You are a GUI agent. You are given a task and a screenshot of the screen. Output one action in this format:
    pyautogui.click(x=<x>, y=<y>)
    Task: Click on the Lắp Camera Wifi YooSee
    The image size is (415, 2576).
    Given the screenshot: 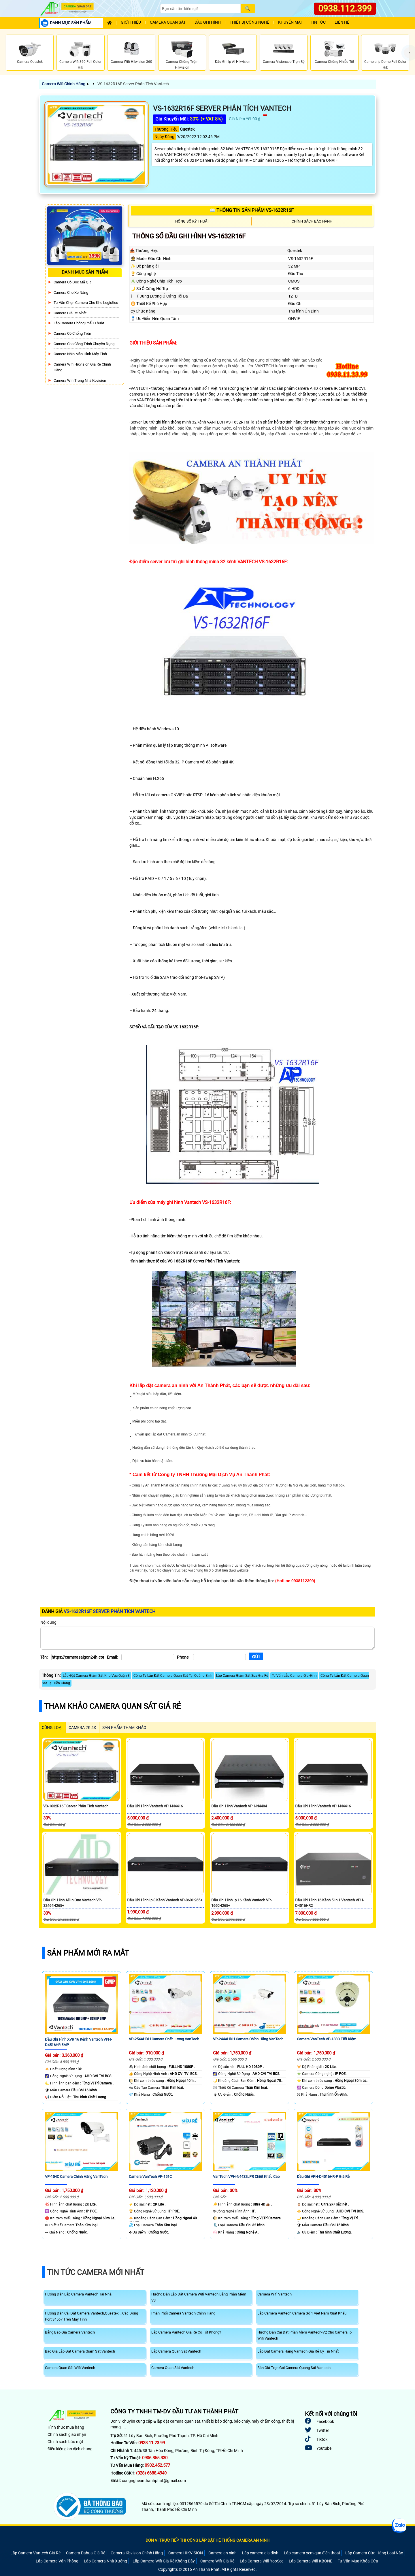 What is the action you would take?
    pyautogui.click(x=261, y=2561)
    